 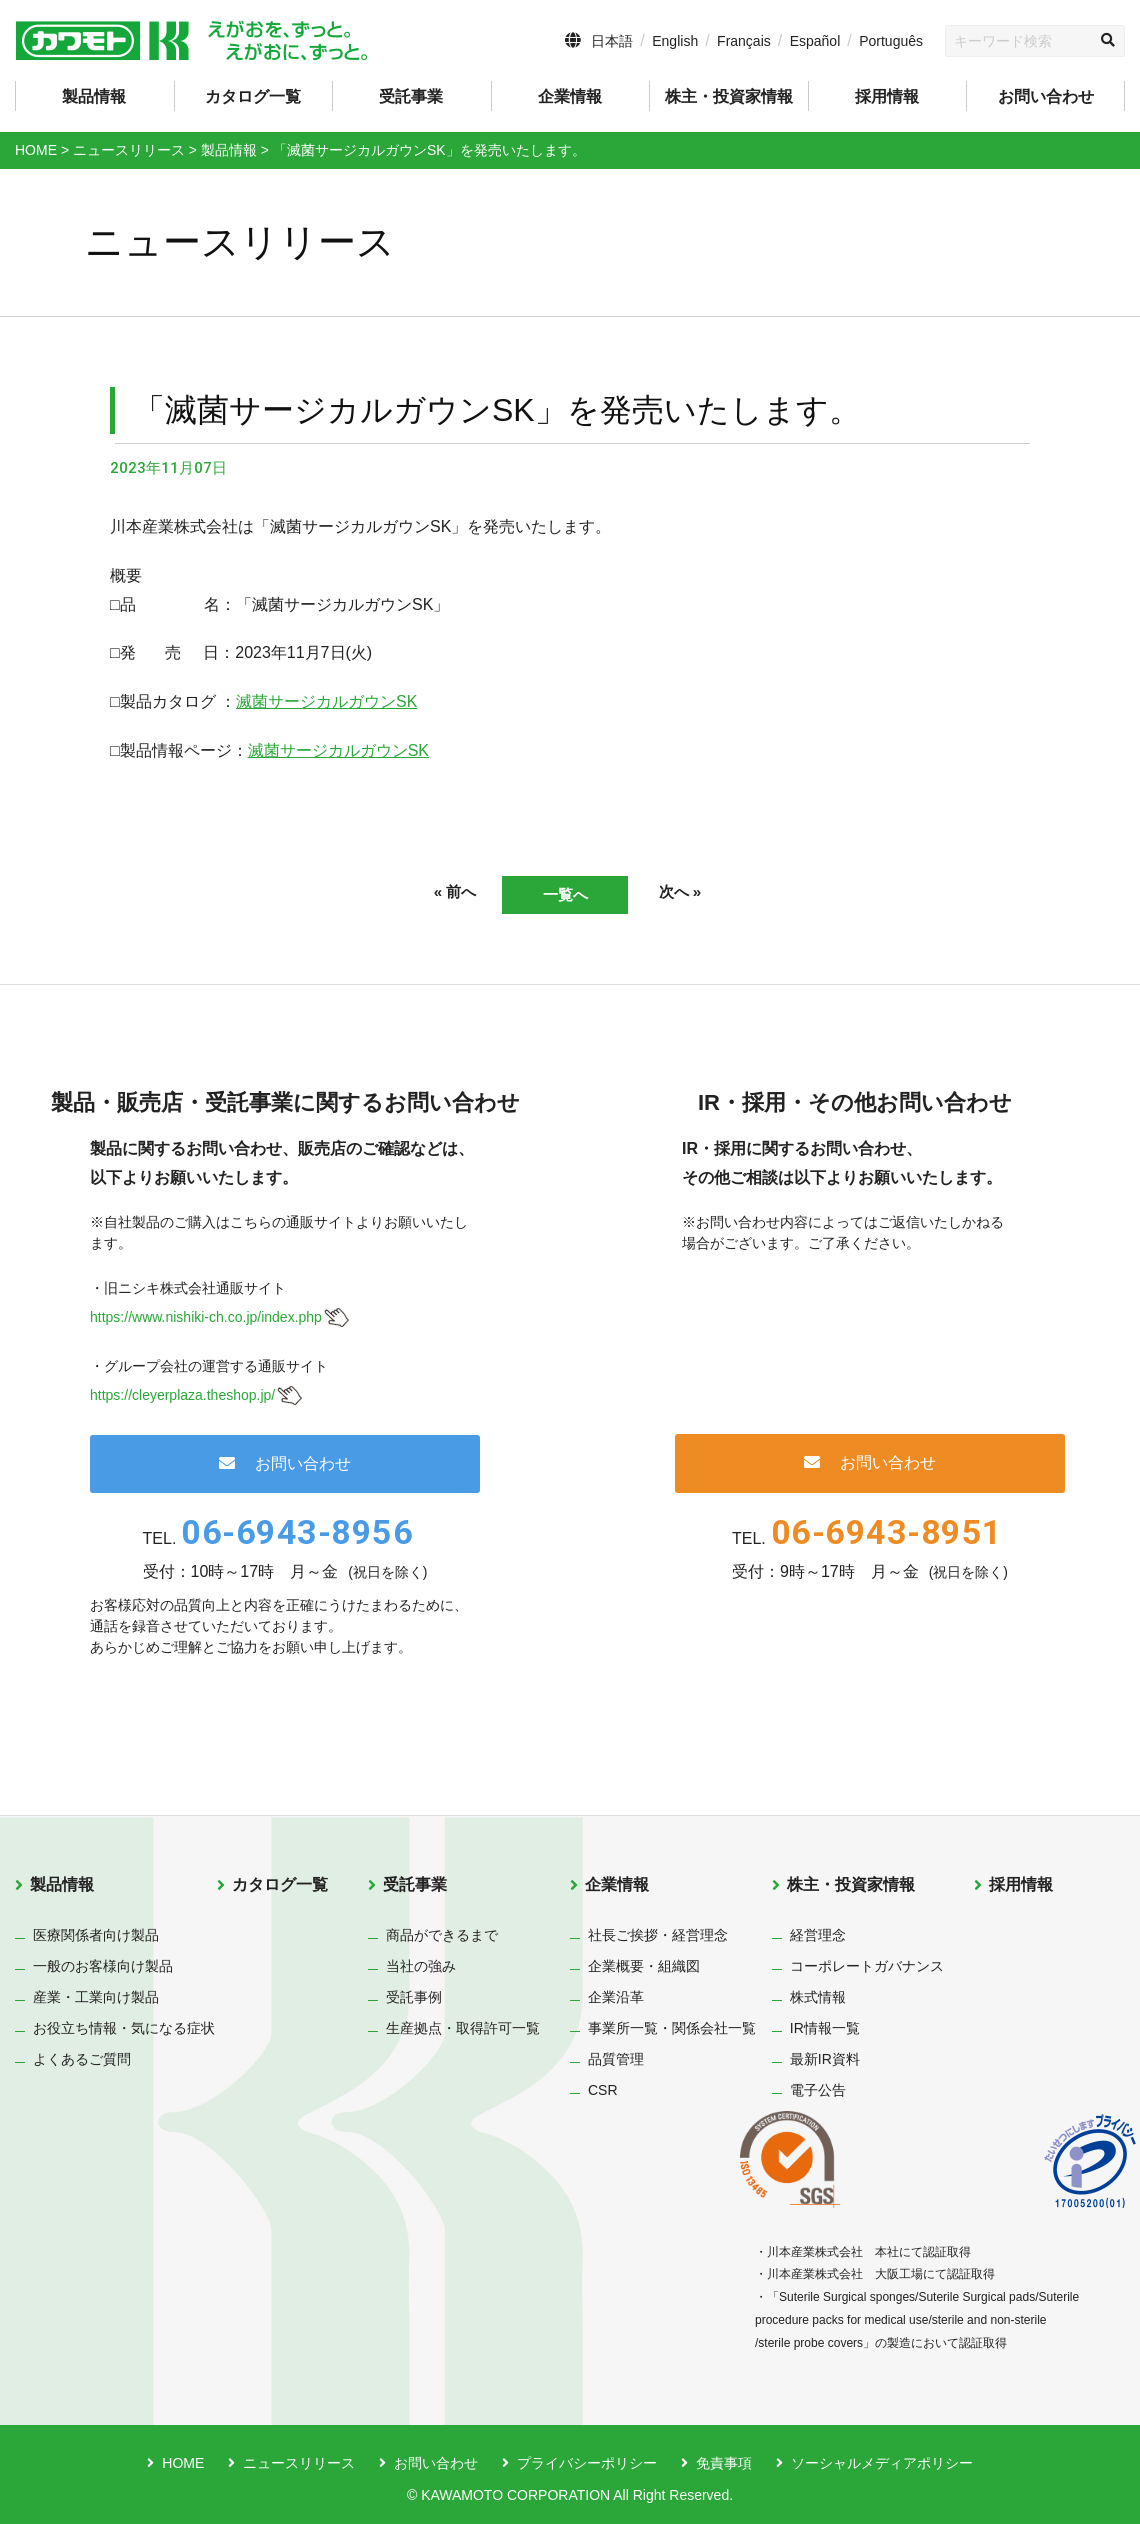 I want to click on 企業沿革, so click(x=616, y=1997).